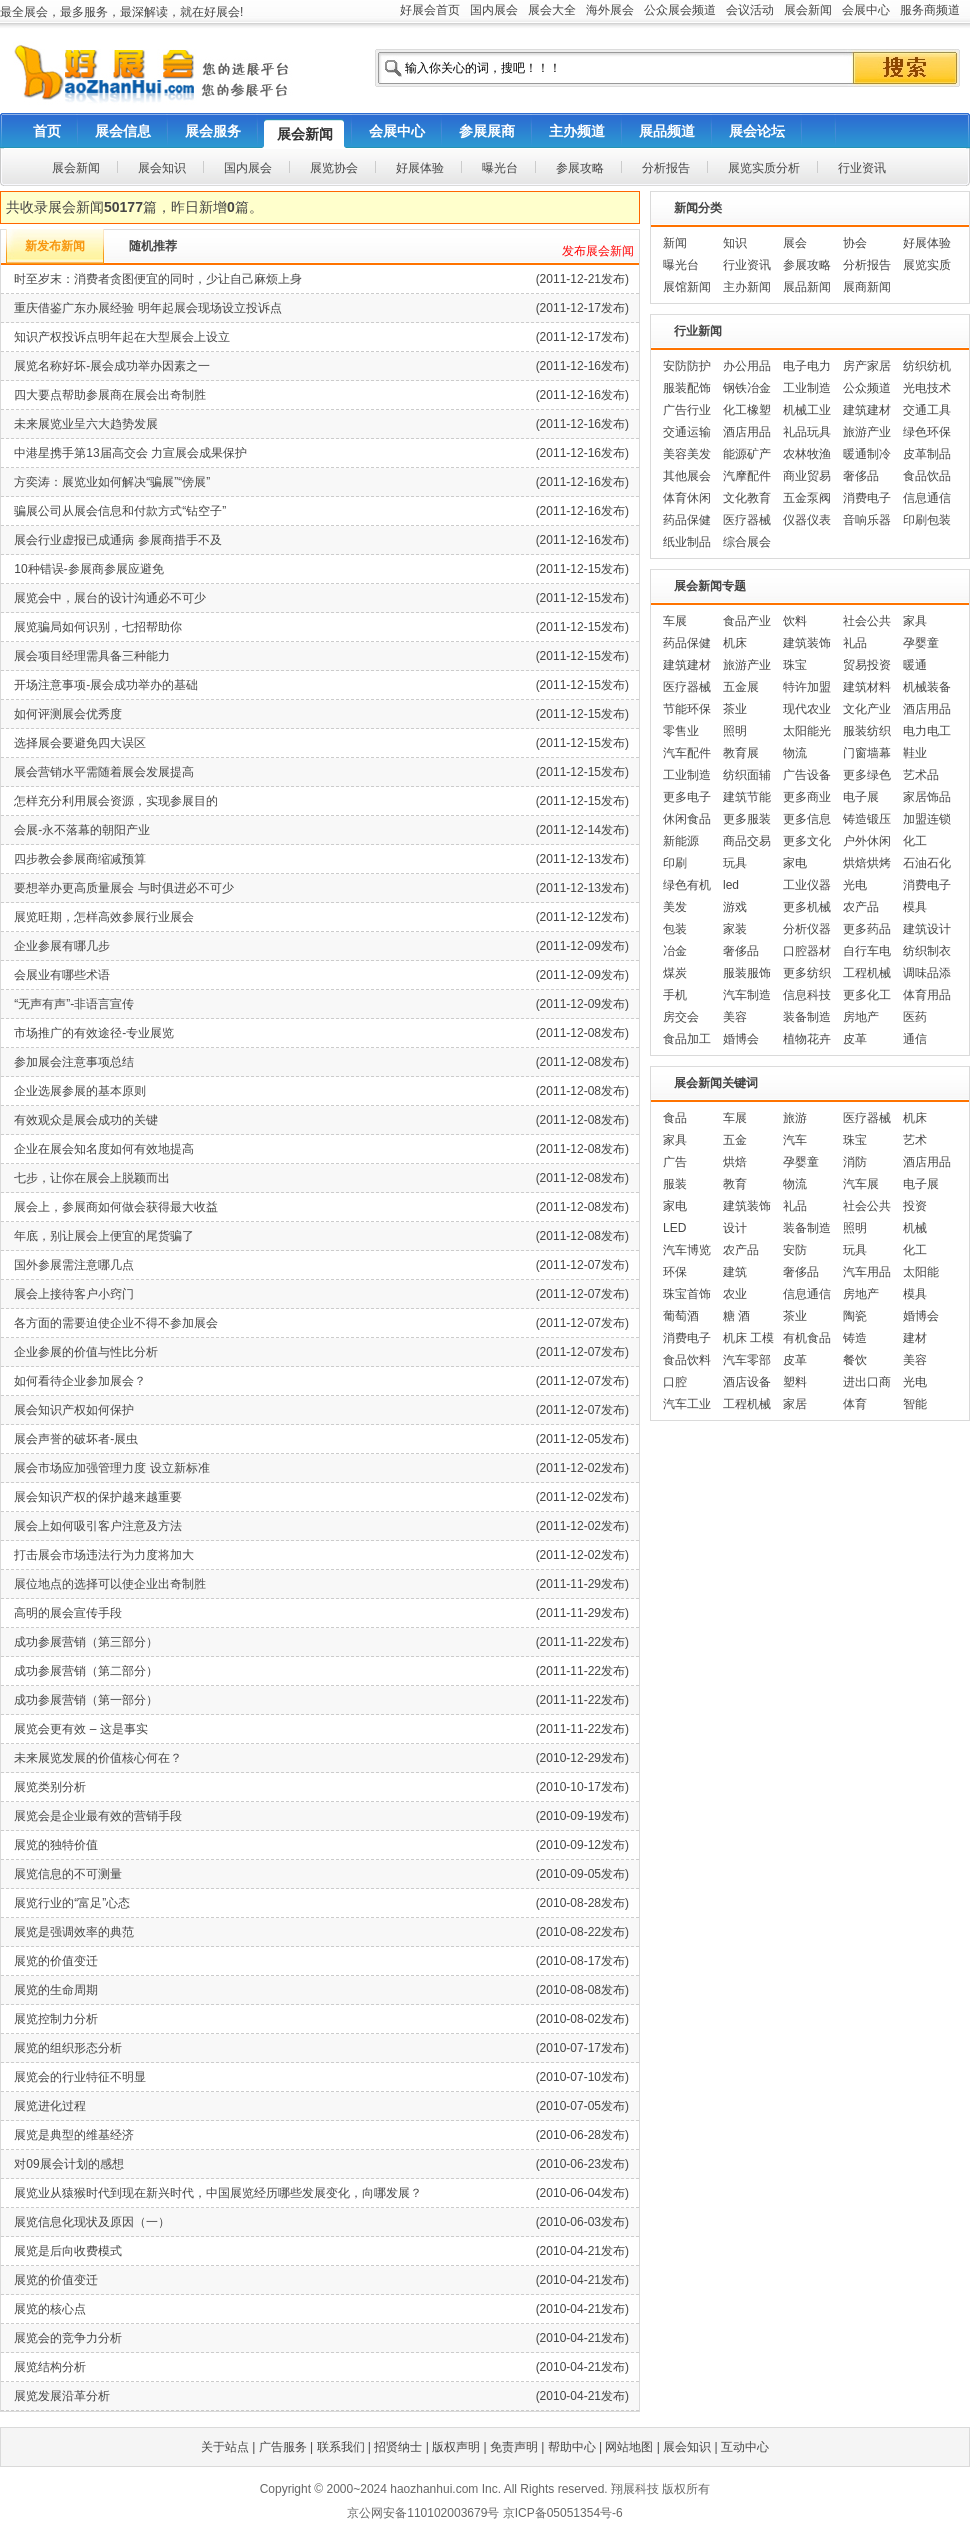 The width and height of the screenshot is (970, 2535). Describe the element at coordinates (921, 1272) in the screenshot. I see `太阳能` at that location.